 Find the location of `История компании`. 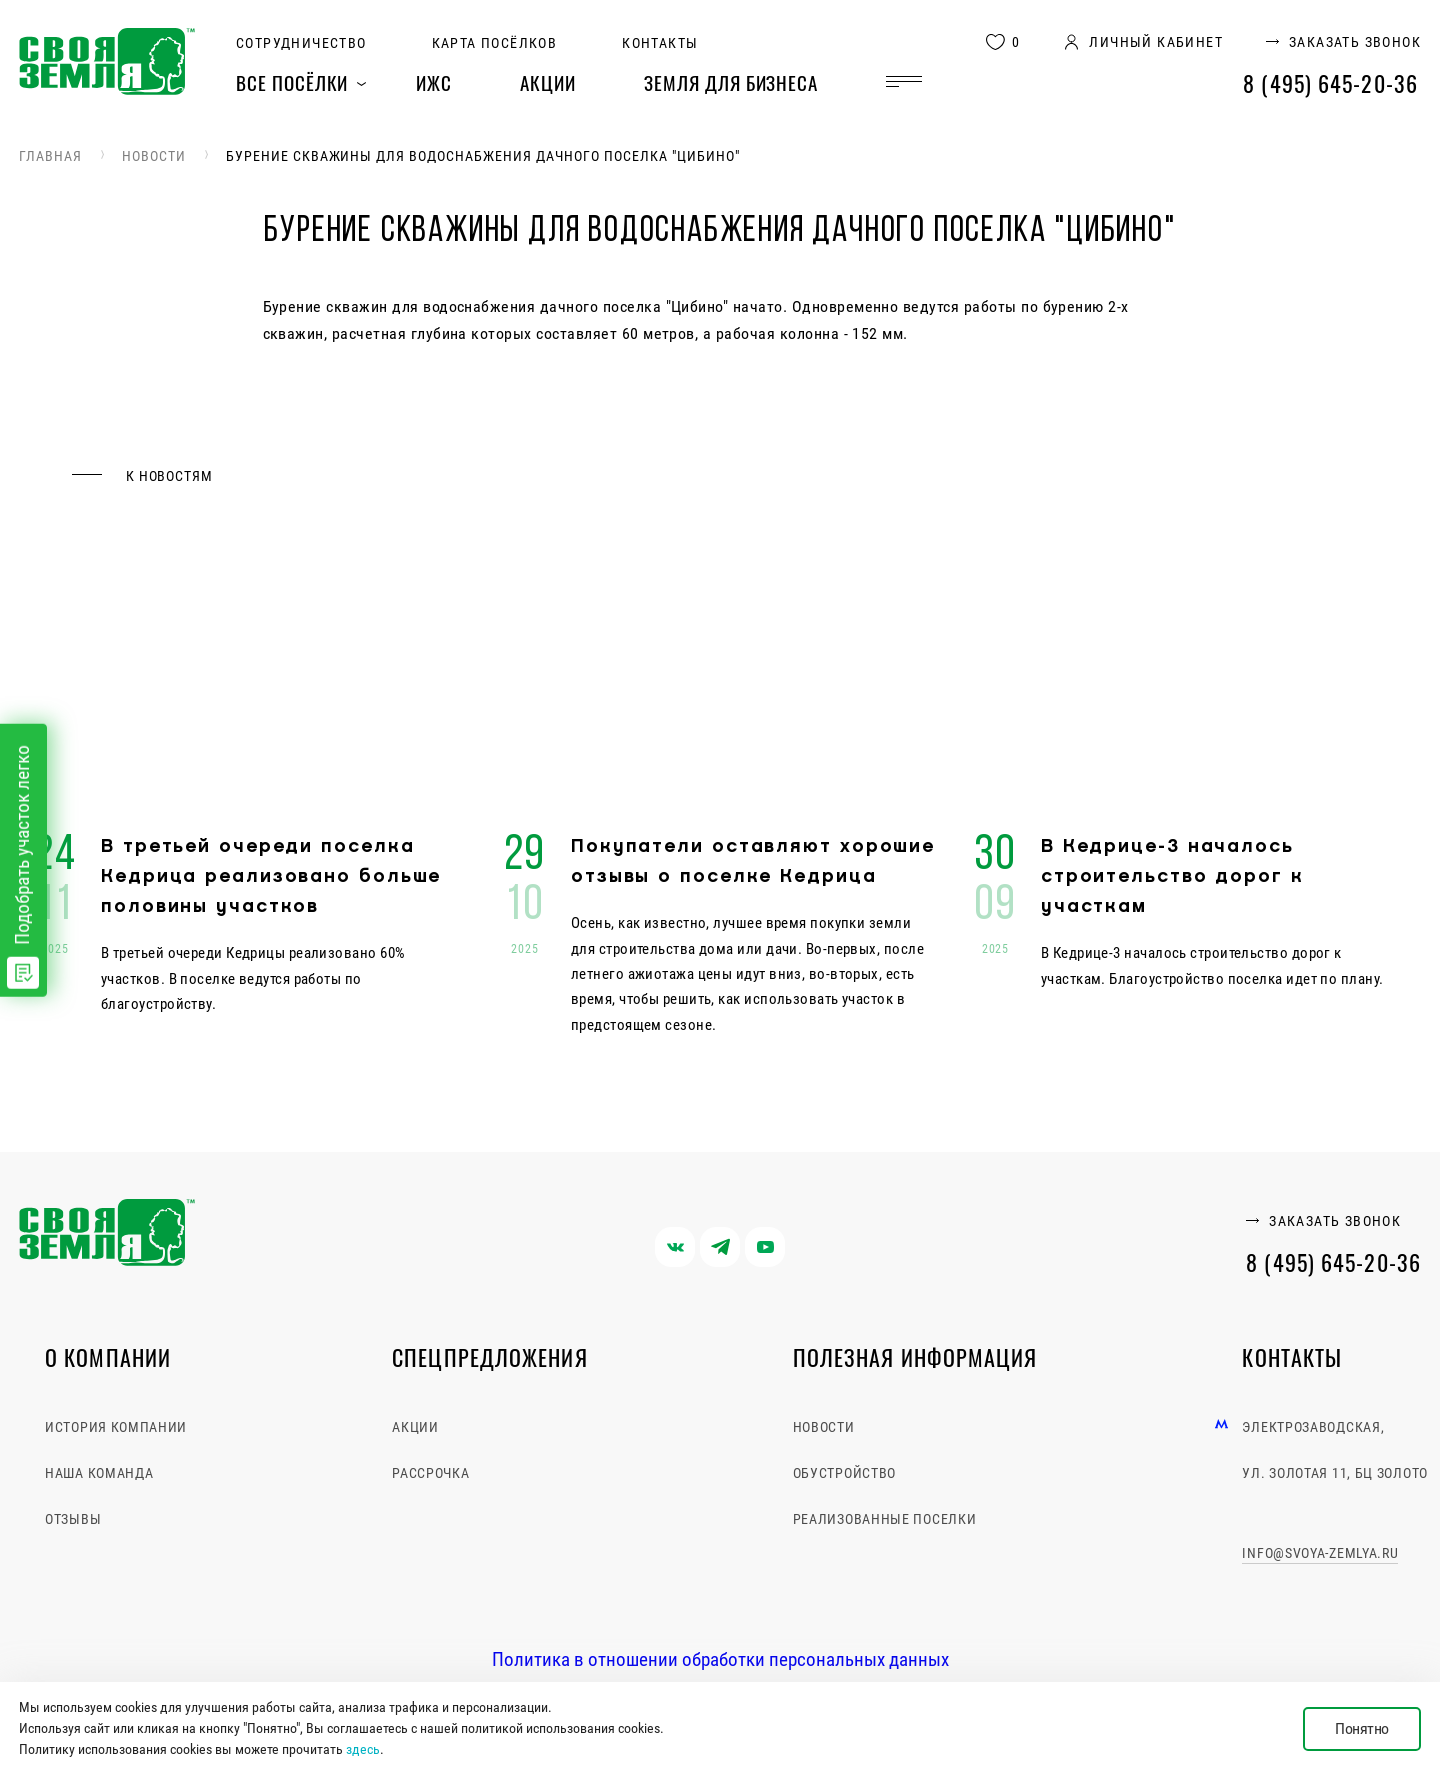

История компании is located at coordinates (116, 1427).